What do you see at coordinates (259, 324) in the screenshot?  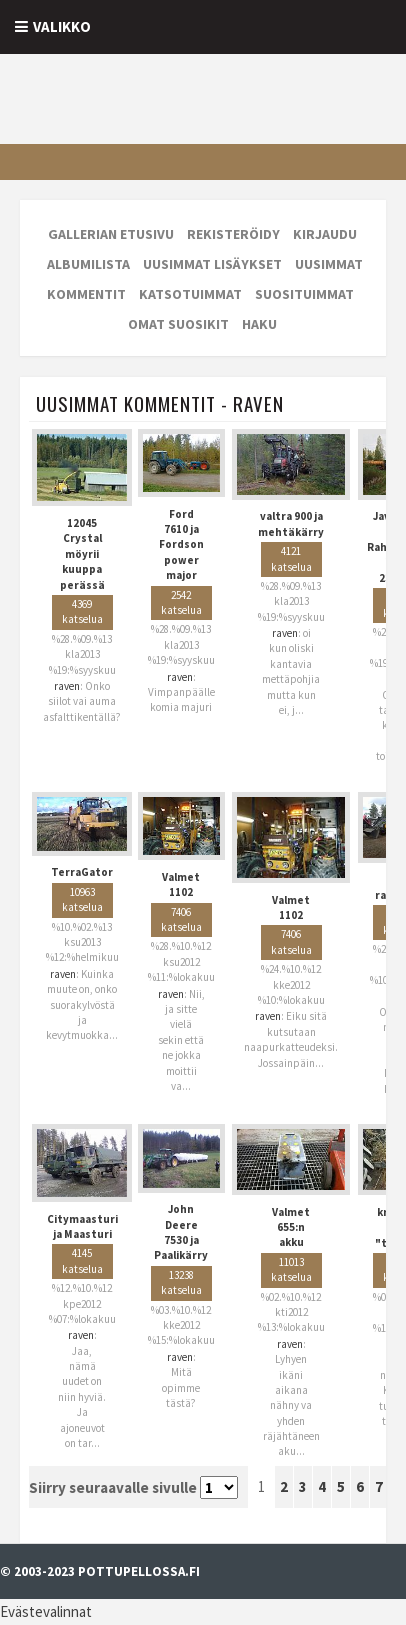 I see `Haku` at bounding box center [259, 324].